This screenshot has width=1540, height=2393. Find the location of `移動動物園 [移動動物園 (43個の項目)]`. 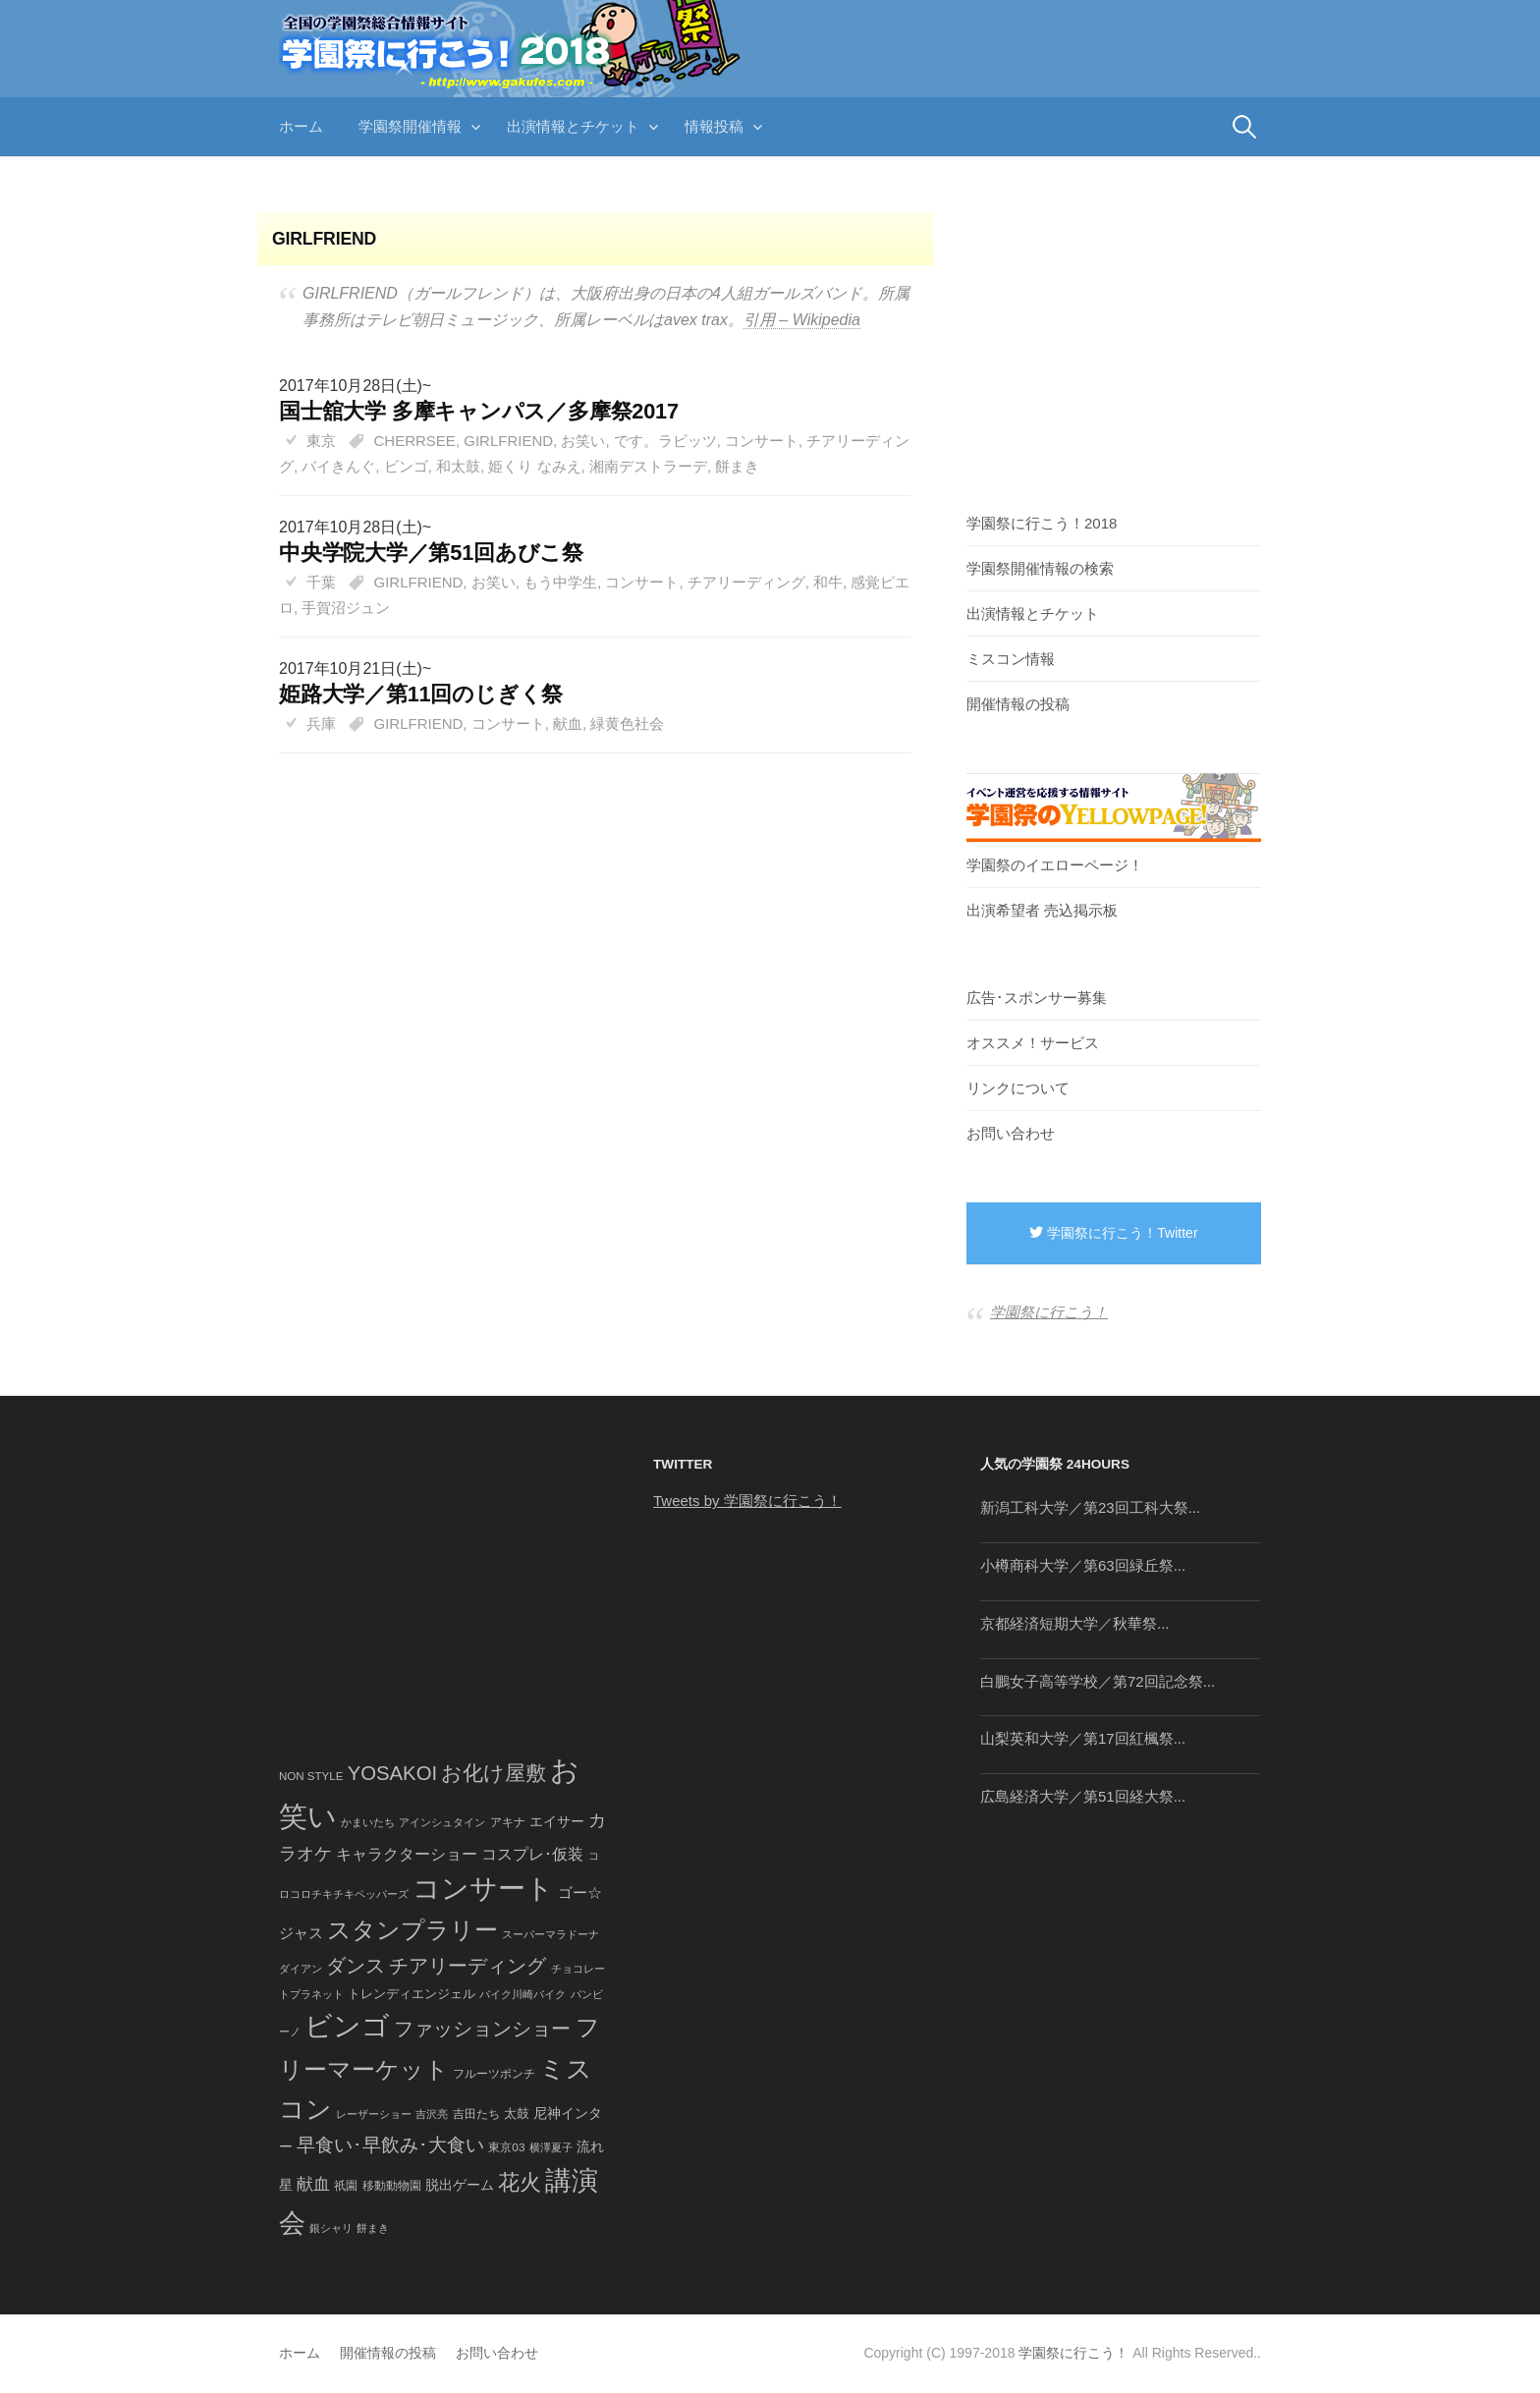

移動動物園 [移動動物園 (43個の項目)] is located at coordinates (391, 2185).